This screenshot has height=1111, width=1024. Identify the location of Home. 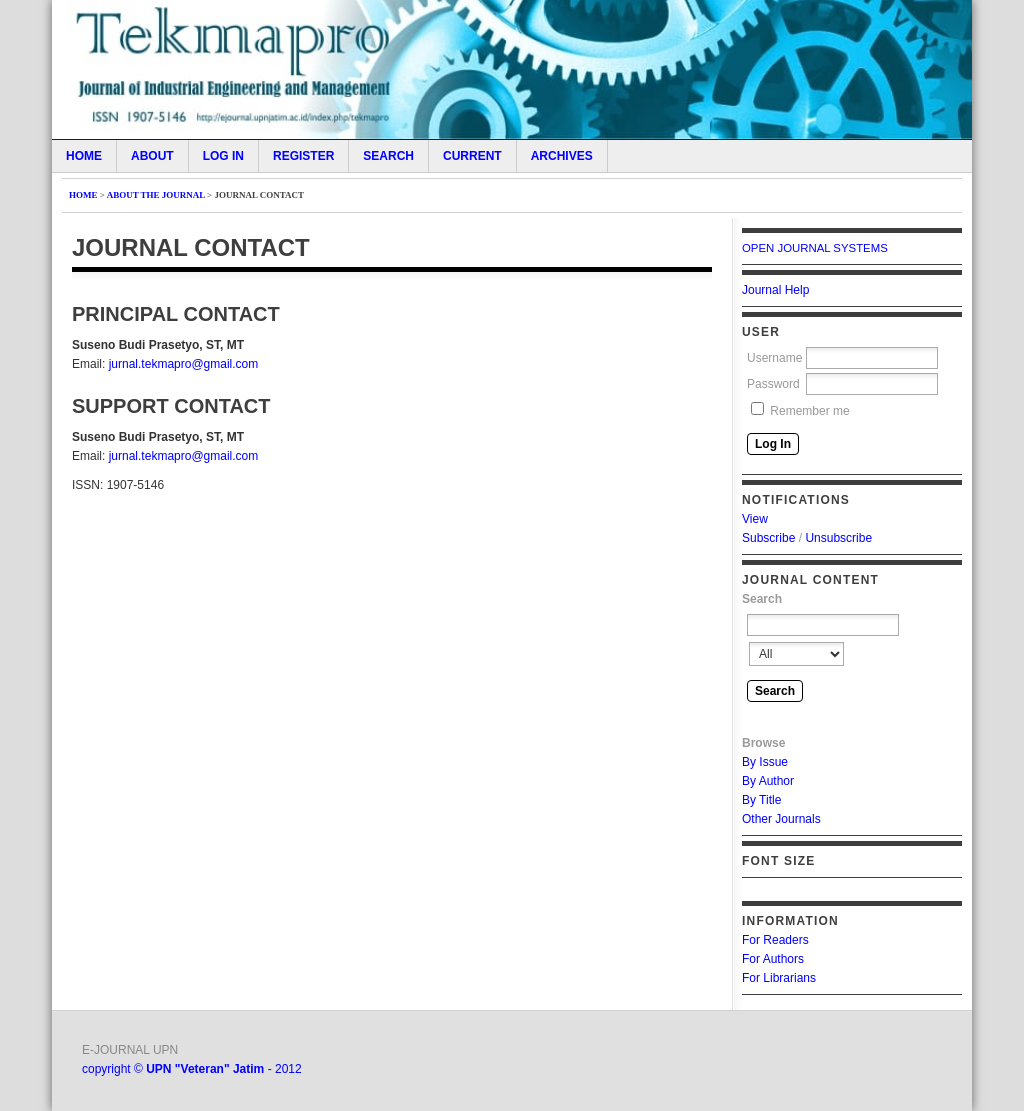
(84, 156).